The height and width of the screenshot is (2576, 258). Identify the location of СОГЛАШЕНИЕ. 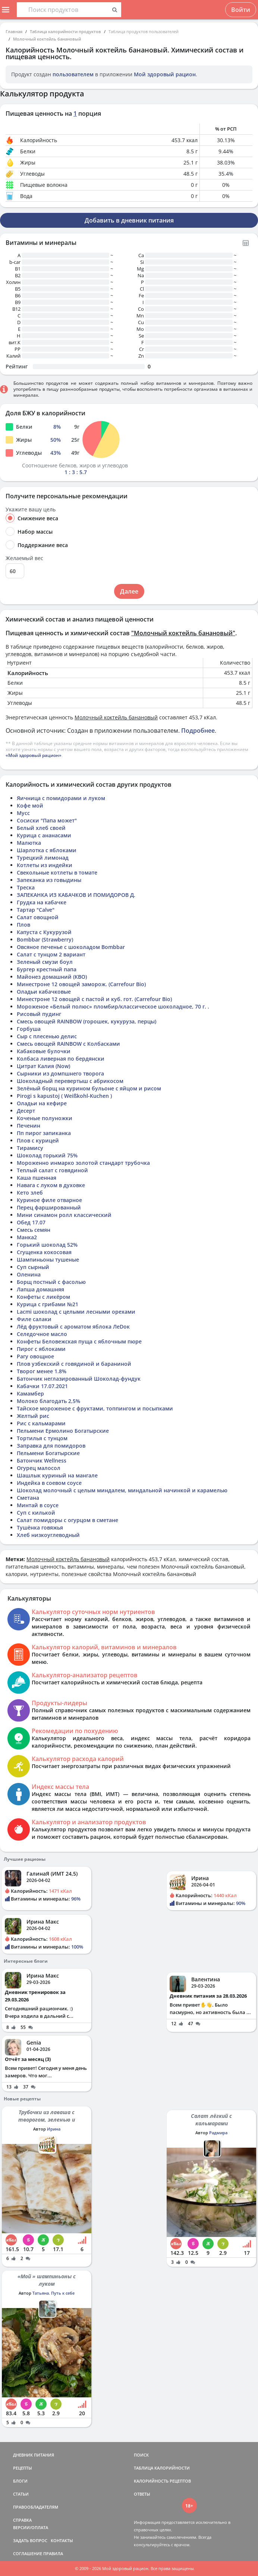
(27, 2553).